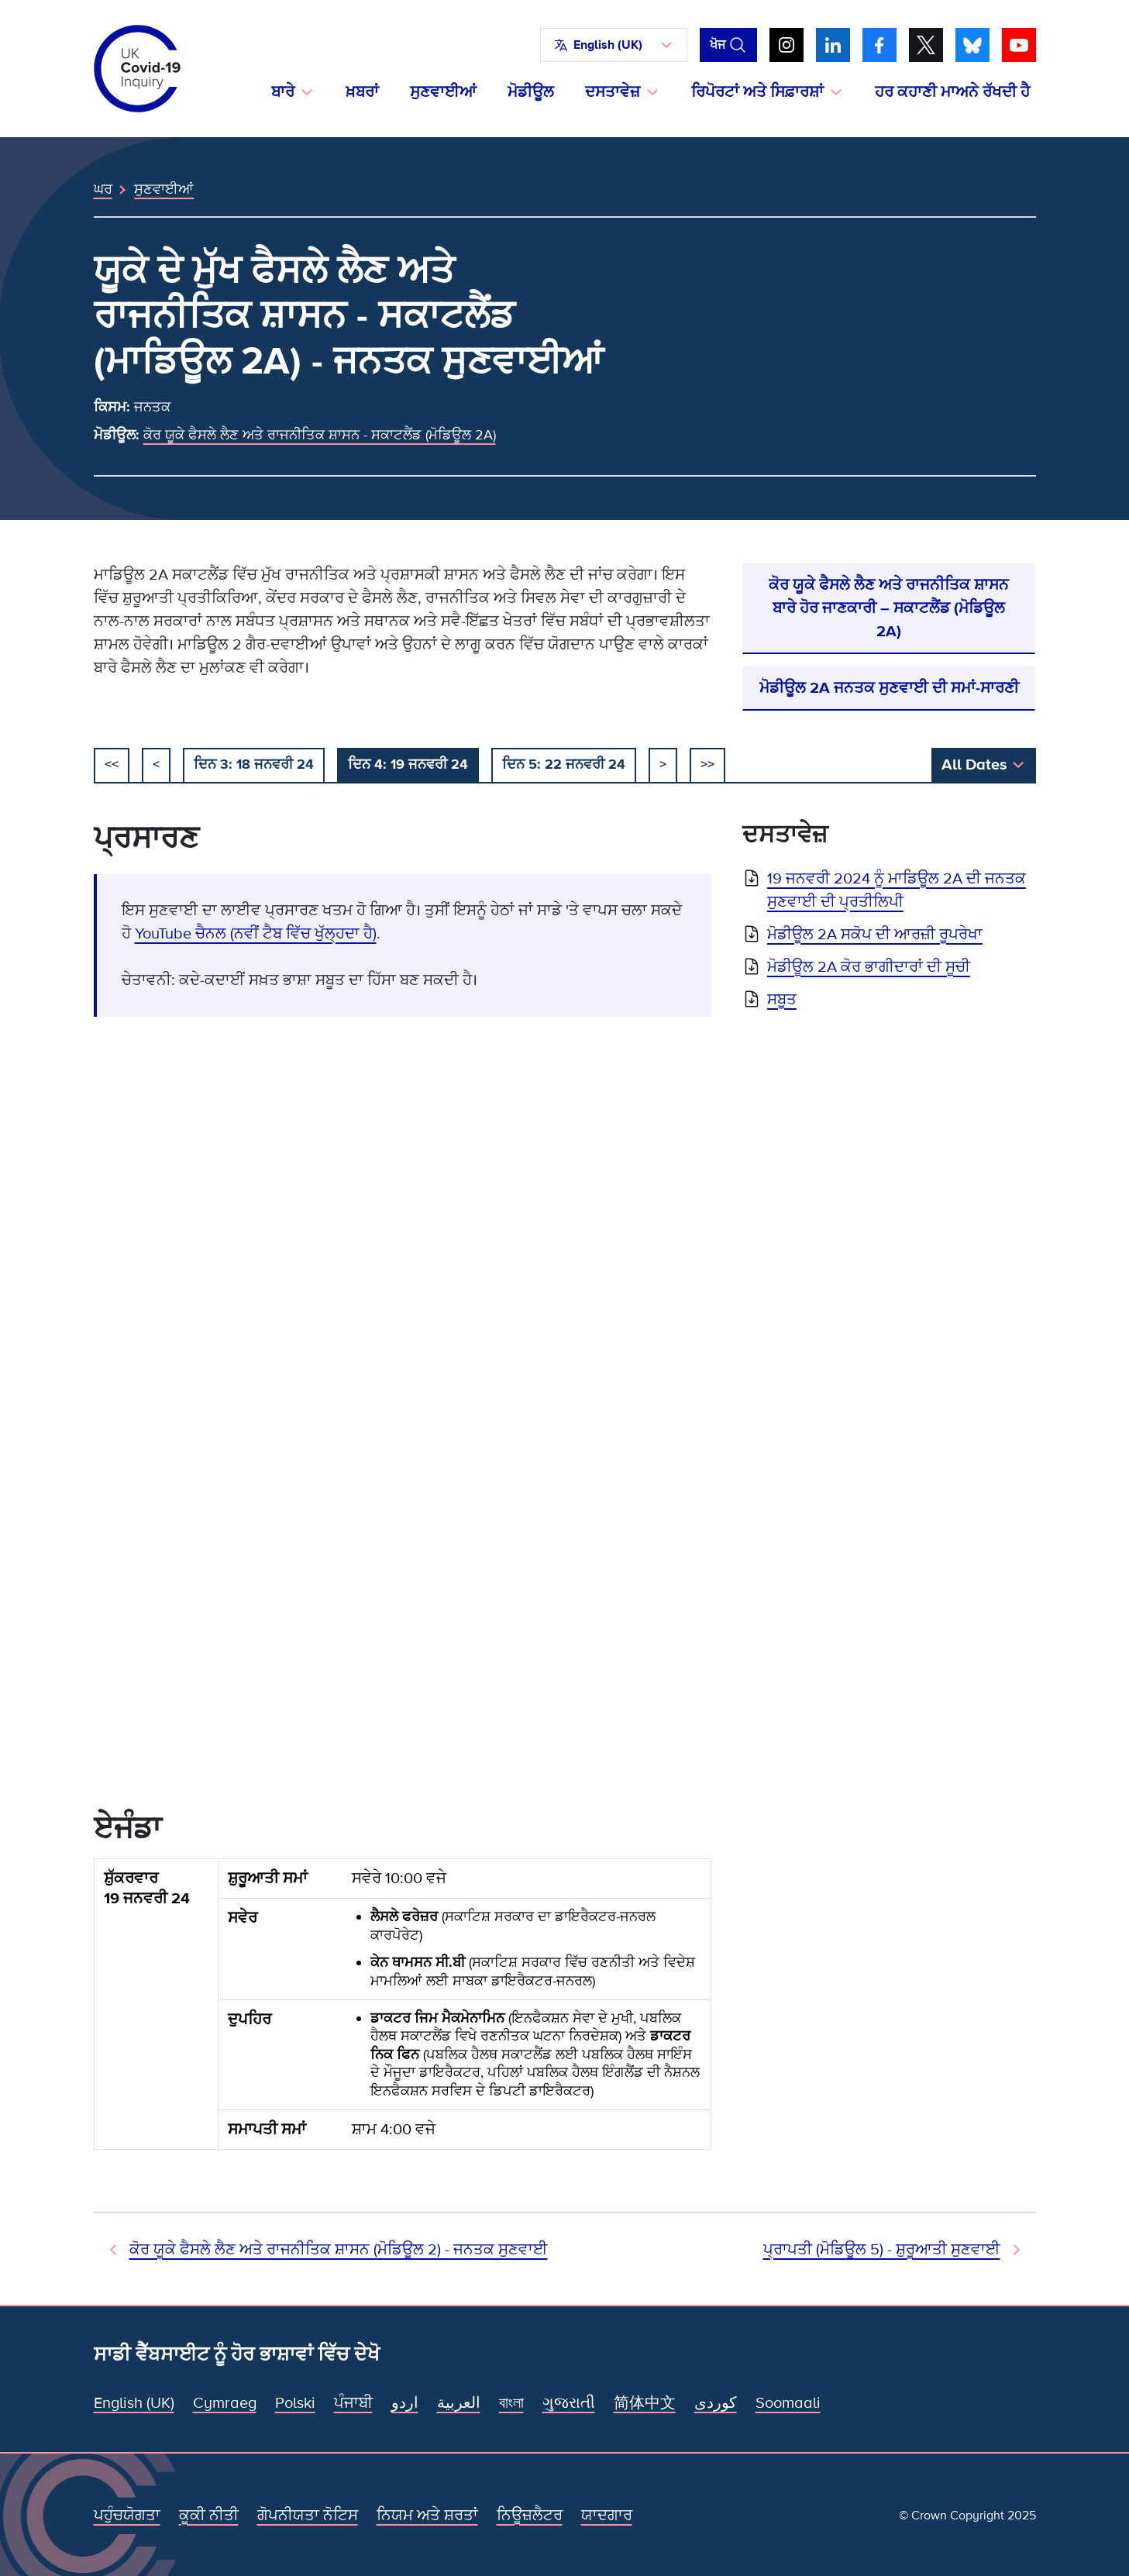  I want to click on ਕੂਕੀ ਨੀਤੀ, so click(209, 2515).